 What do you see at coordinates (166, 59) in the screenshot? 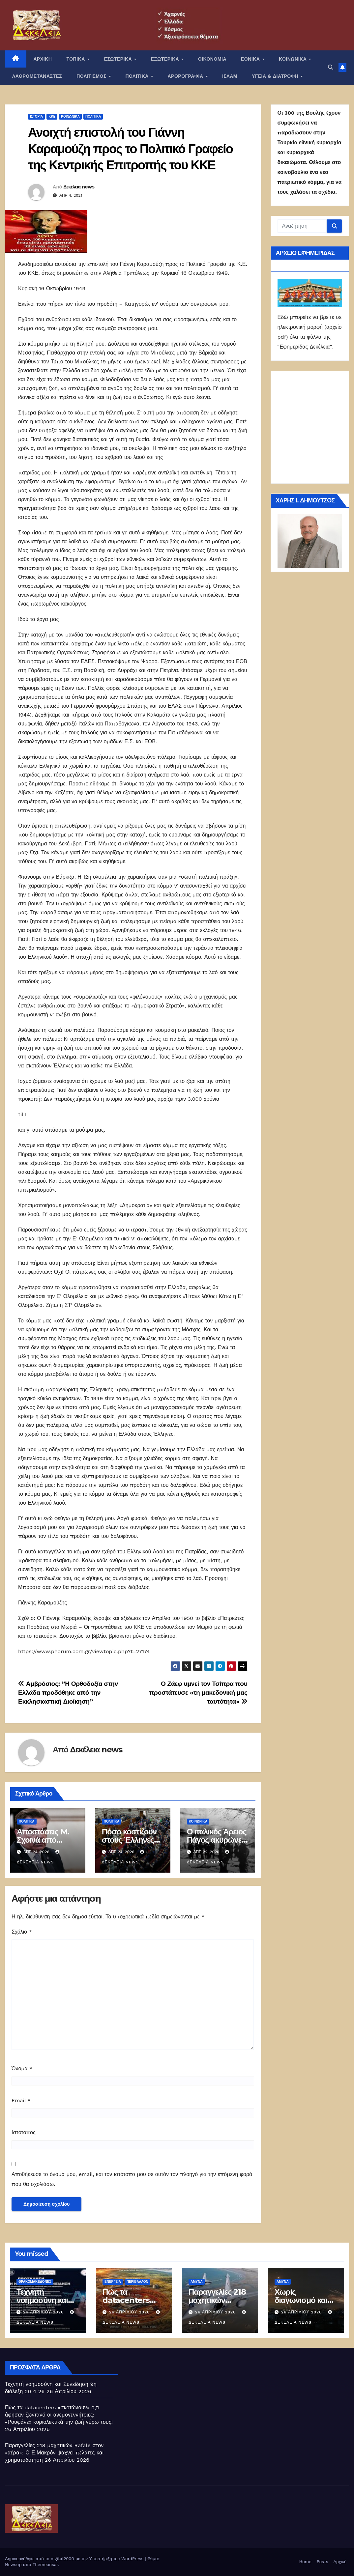
I see `ΕΞΩΤΕΡΙΚΑ` at bounding box center [166, 59].